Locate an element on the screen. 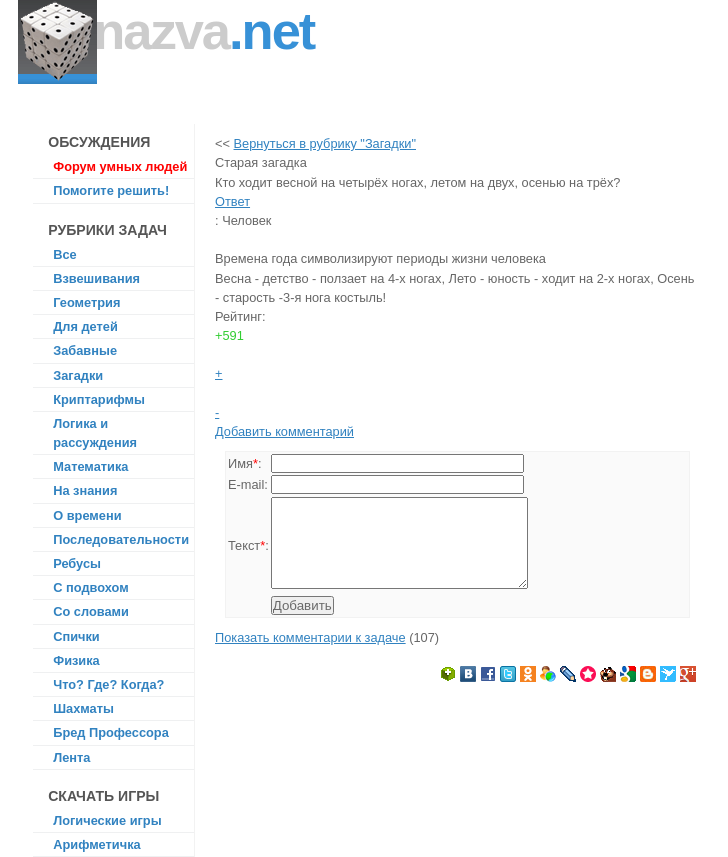 This screenshot has height=857, width=728. Что? Где? Когда? is located at coordinates (108, 684).